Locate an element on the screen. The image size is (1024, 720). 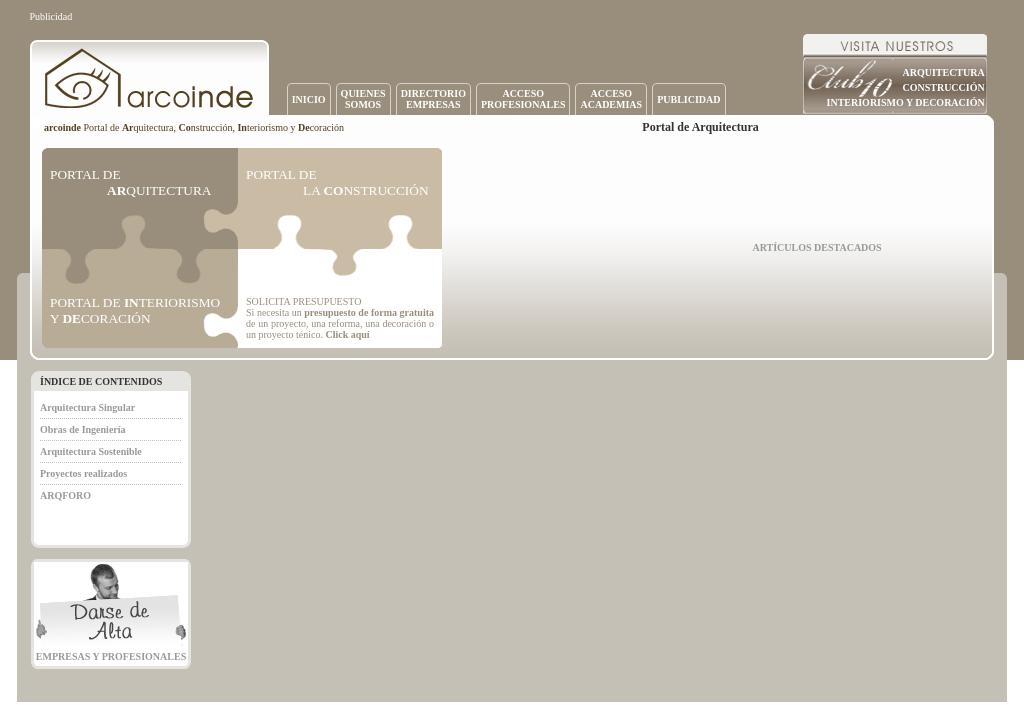
PORTAL DE is located at coordinates (130, 182).